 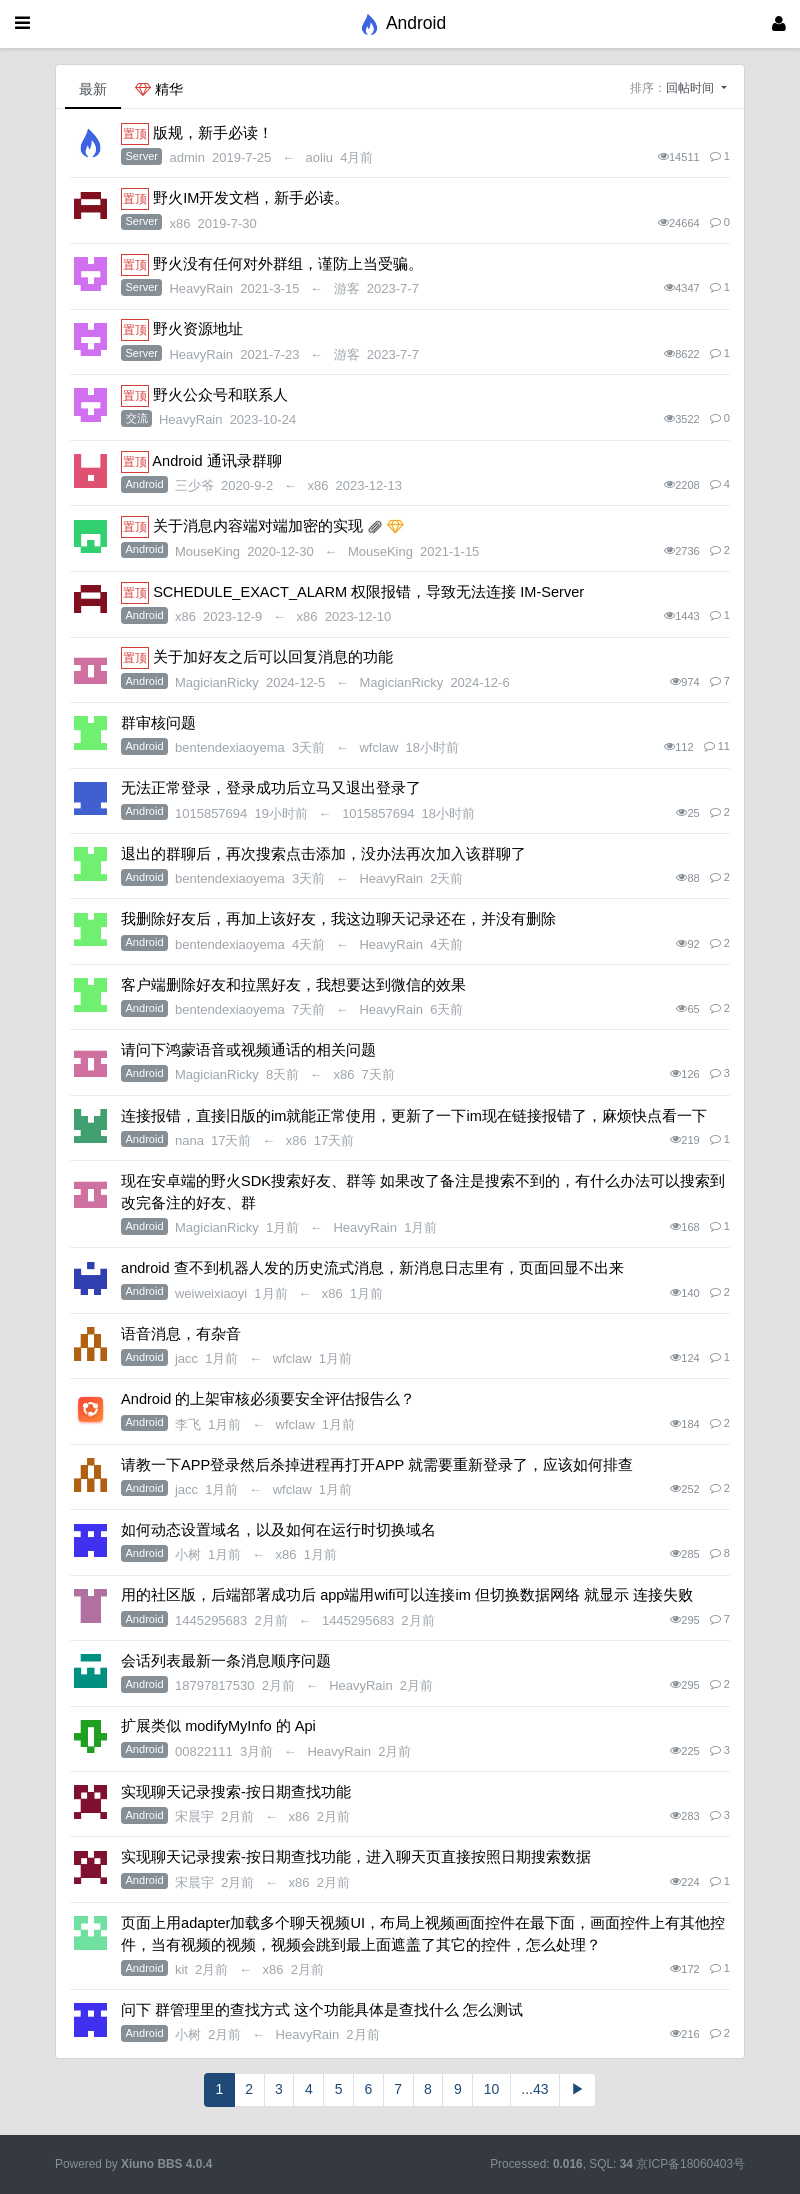 I want to click on 10, so click(x=492, y=2089).